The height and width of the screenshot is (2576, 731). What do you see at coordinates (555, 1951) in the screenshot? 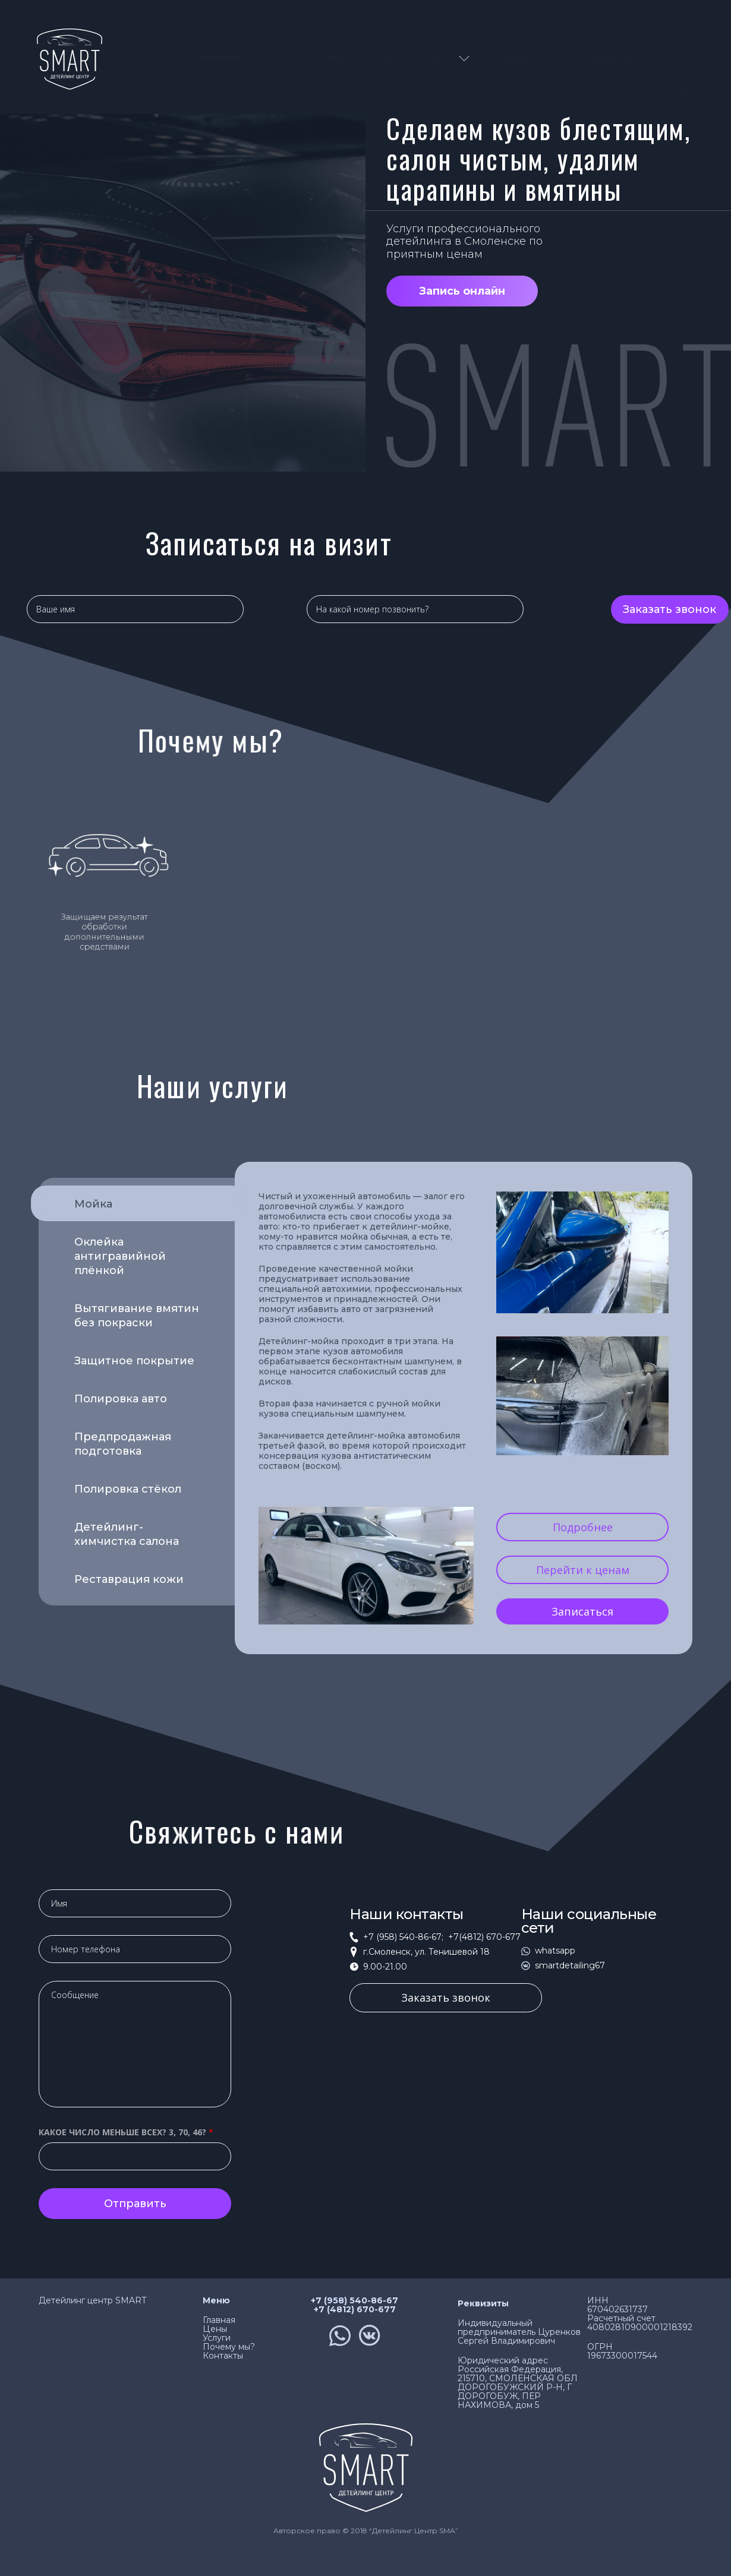
I see `whatsapp` at bounding box center [555, 1951].